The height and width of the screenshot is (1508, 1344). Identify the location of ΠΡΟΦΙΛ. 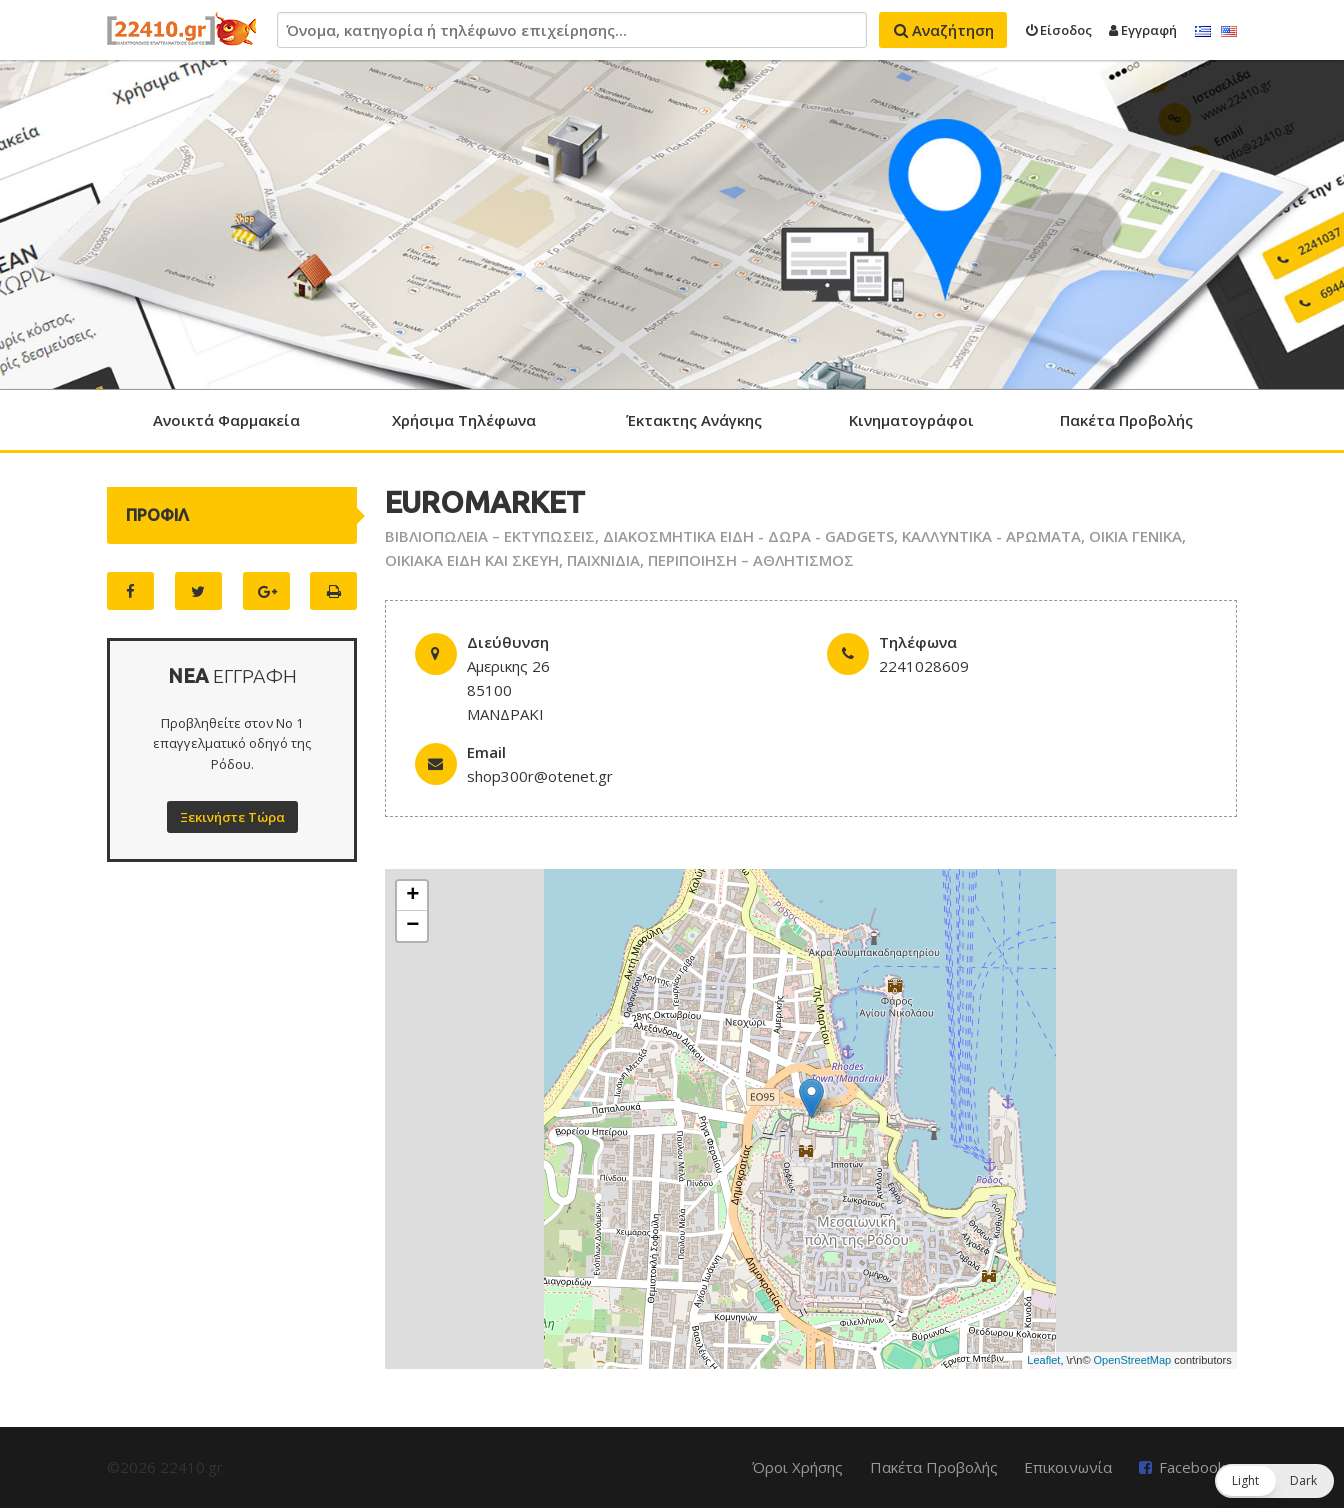
(157, 515).